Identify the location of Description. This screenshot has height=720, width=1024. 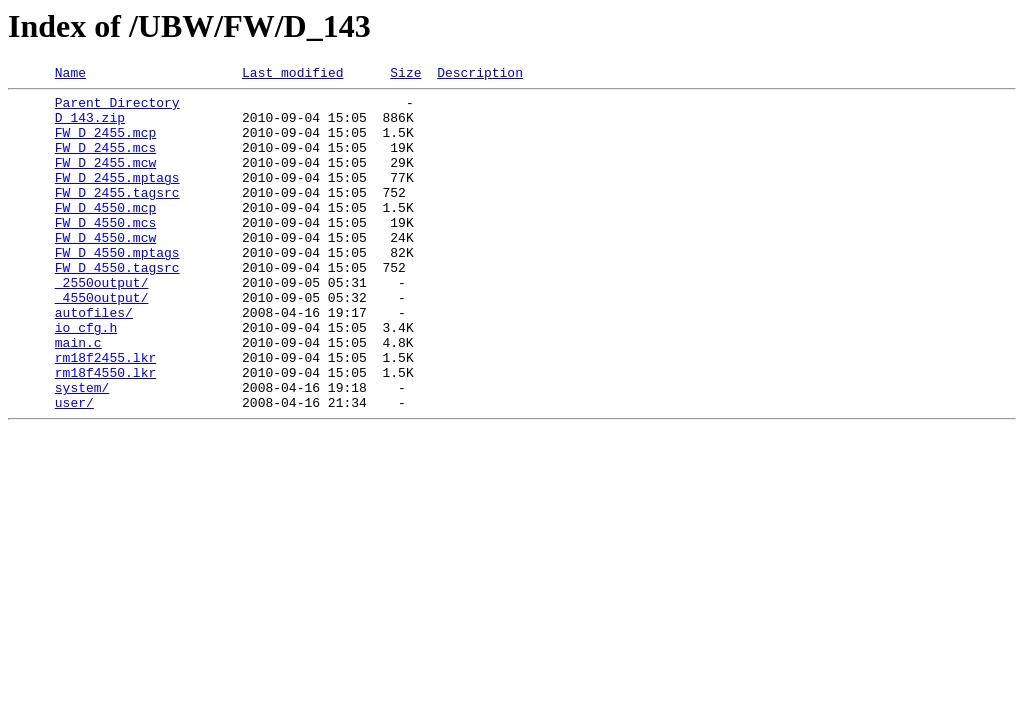
(480, 75).